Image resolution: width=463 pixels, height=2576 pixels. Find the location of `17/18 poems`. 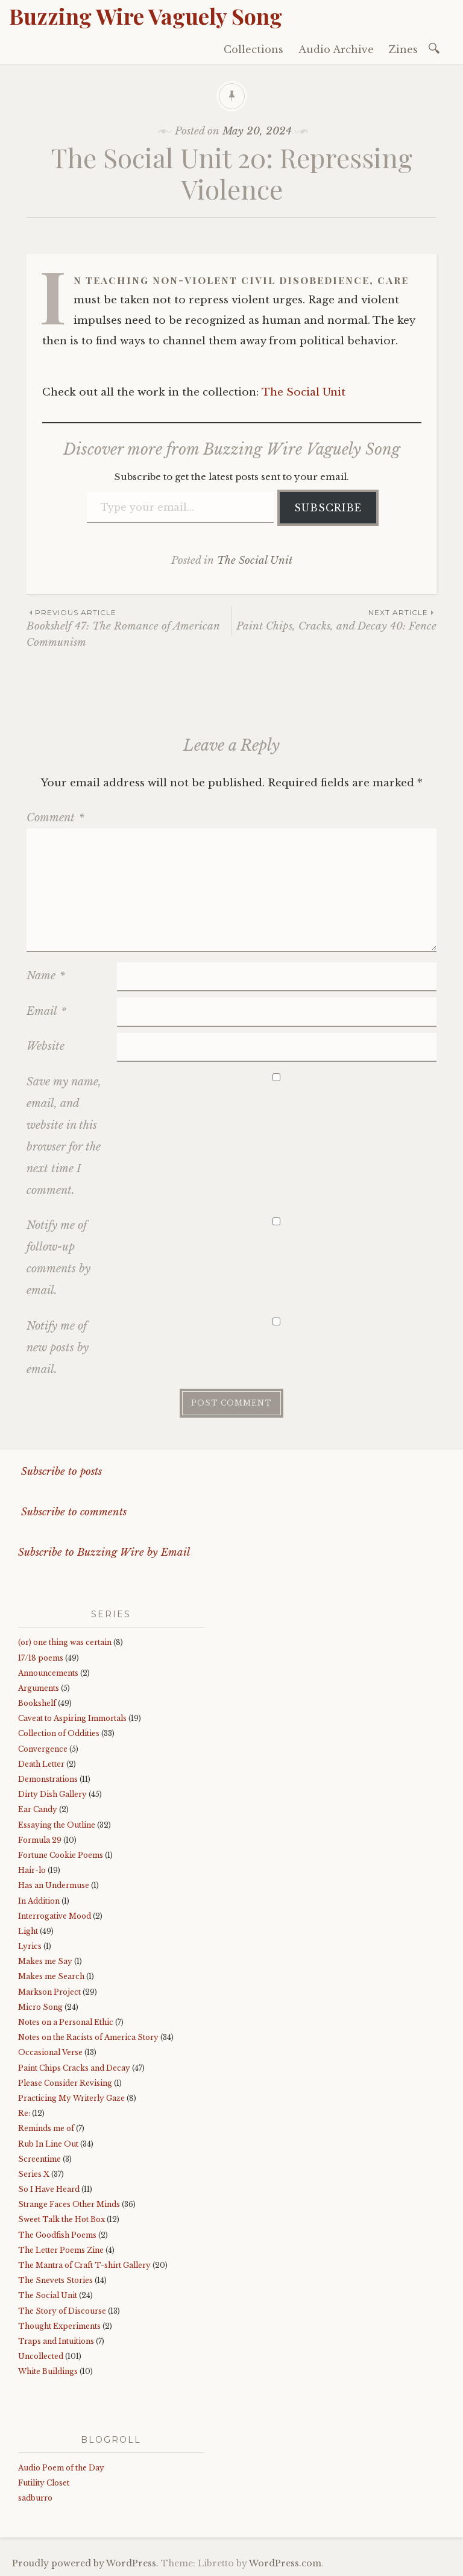

17/18 poems is located at coordinates (40, 1657).